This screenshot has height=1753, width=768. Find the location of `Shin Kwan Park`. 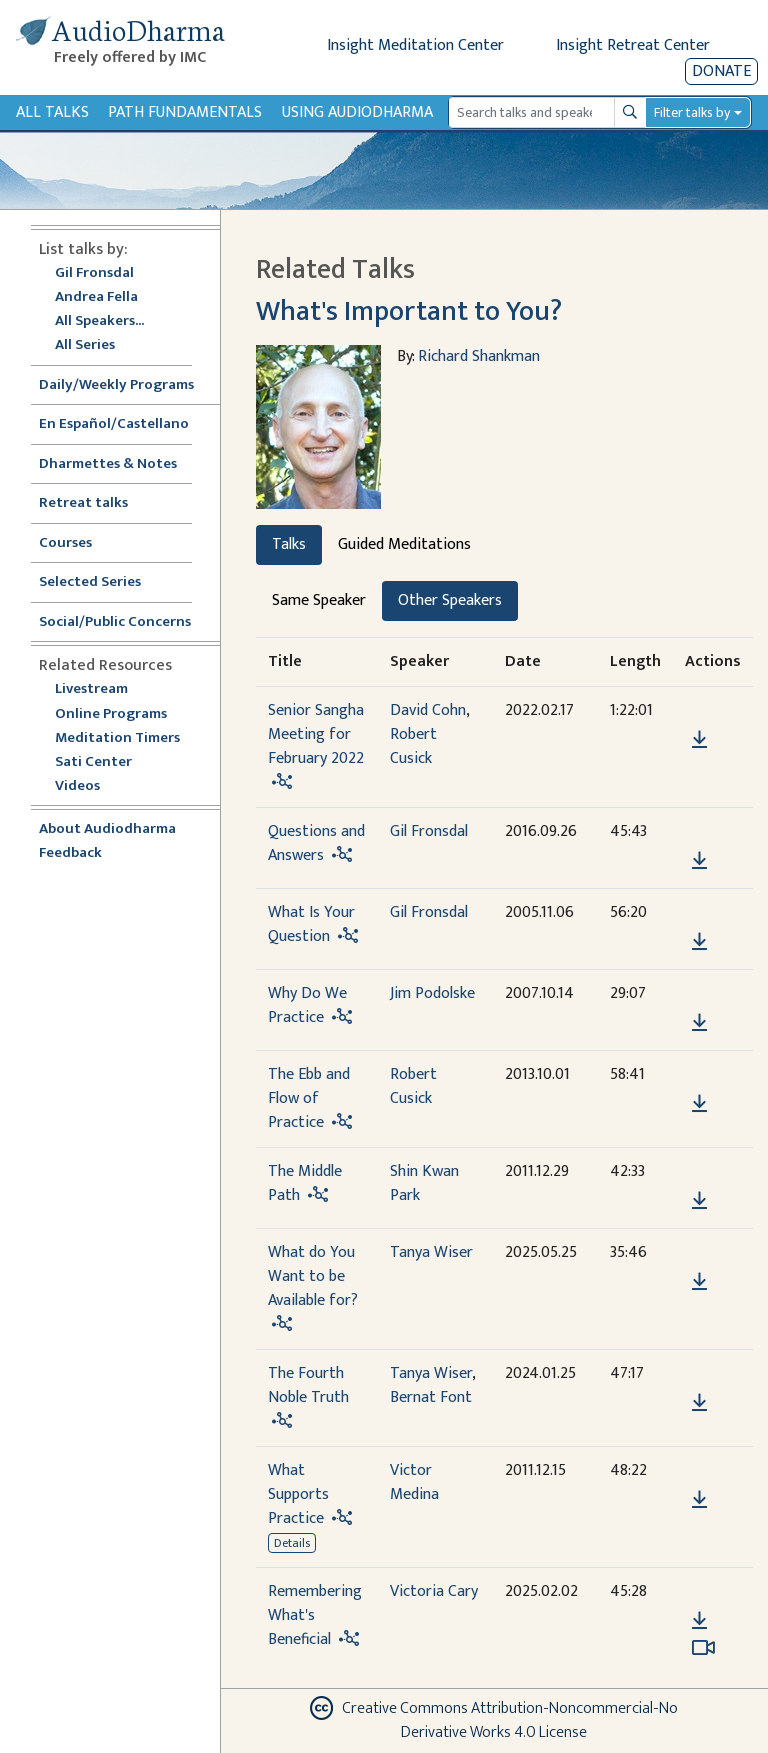

Shin Kwan Park is located at coordinates (424, 1183).